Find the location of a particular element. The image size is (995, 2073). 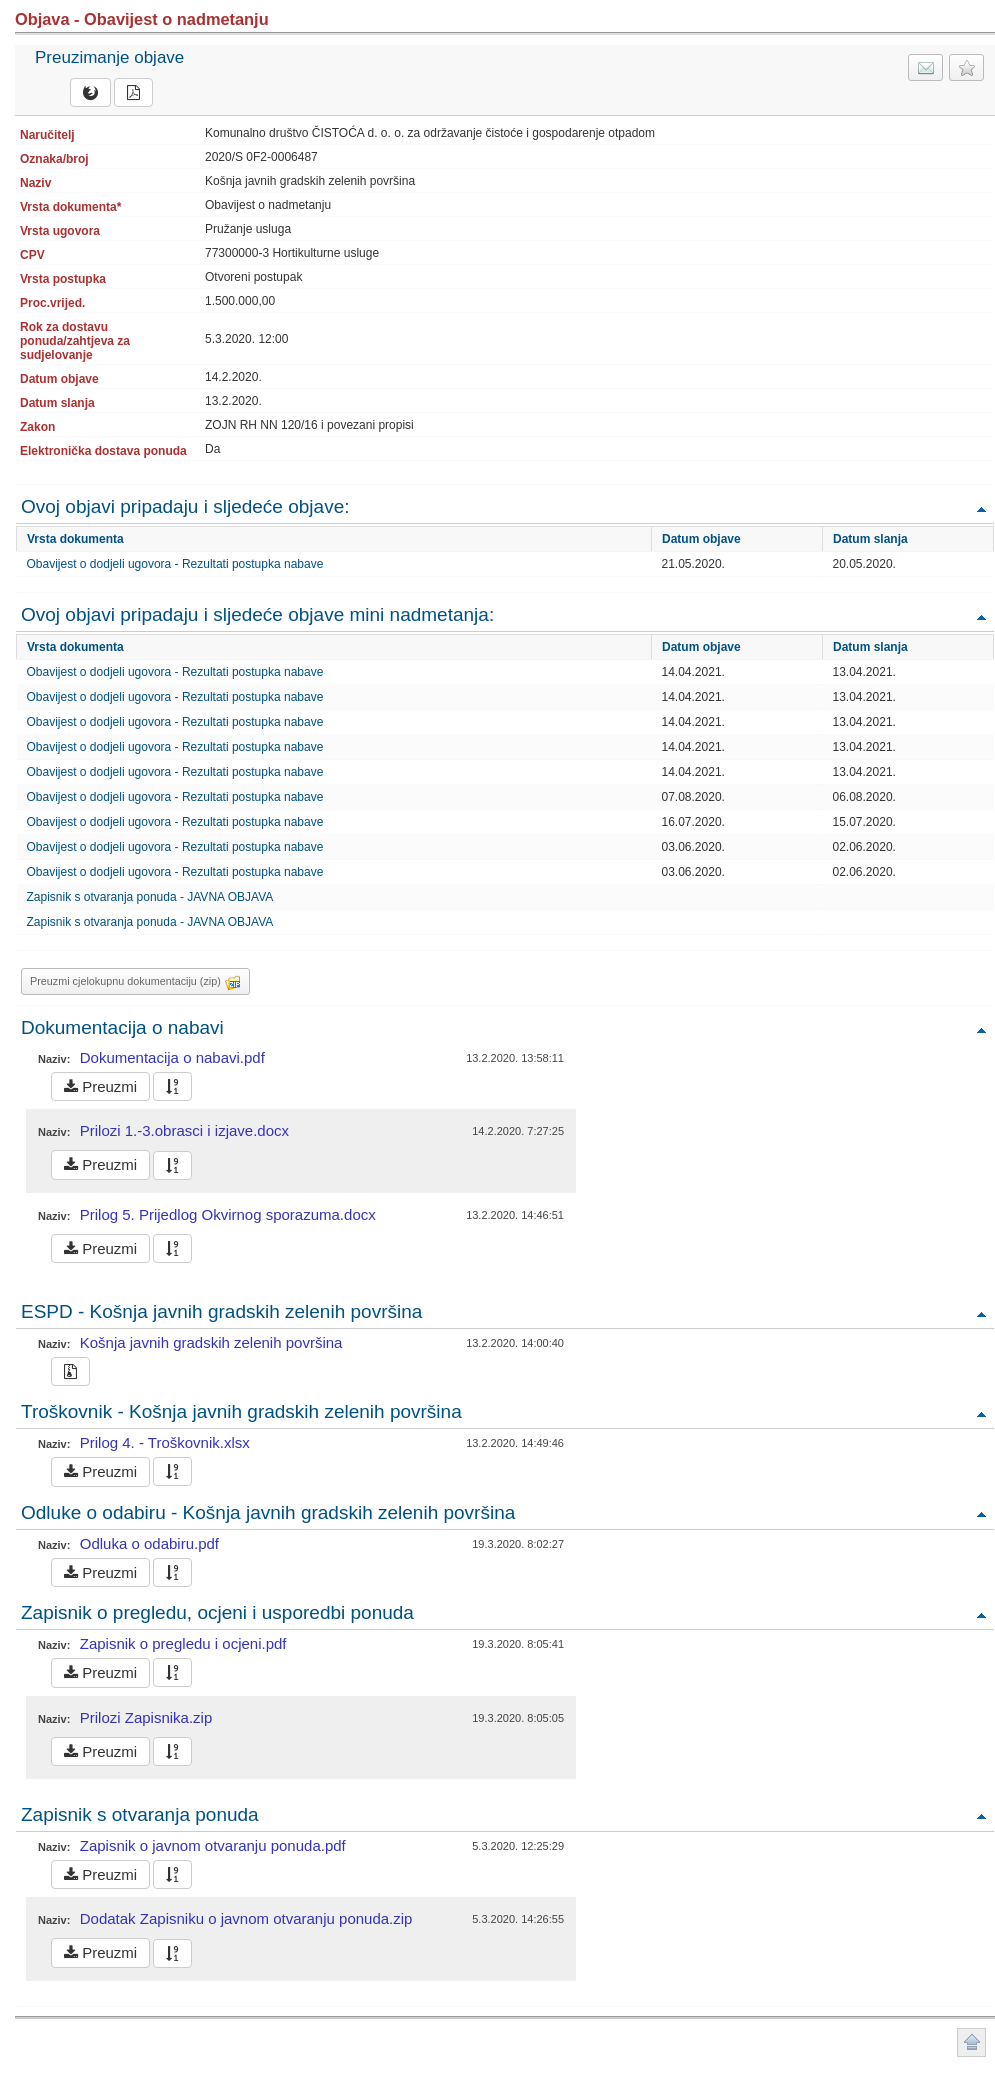

Zapisnik s otvaranja ponuda - JAVNA OBJAVA is located at coordinates (150, 897).